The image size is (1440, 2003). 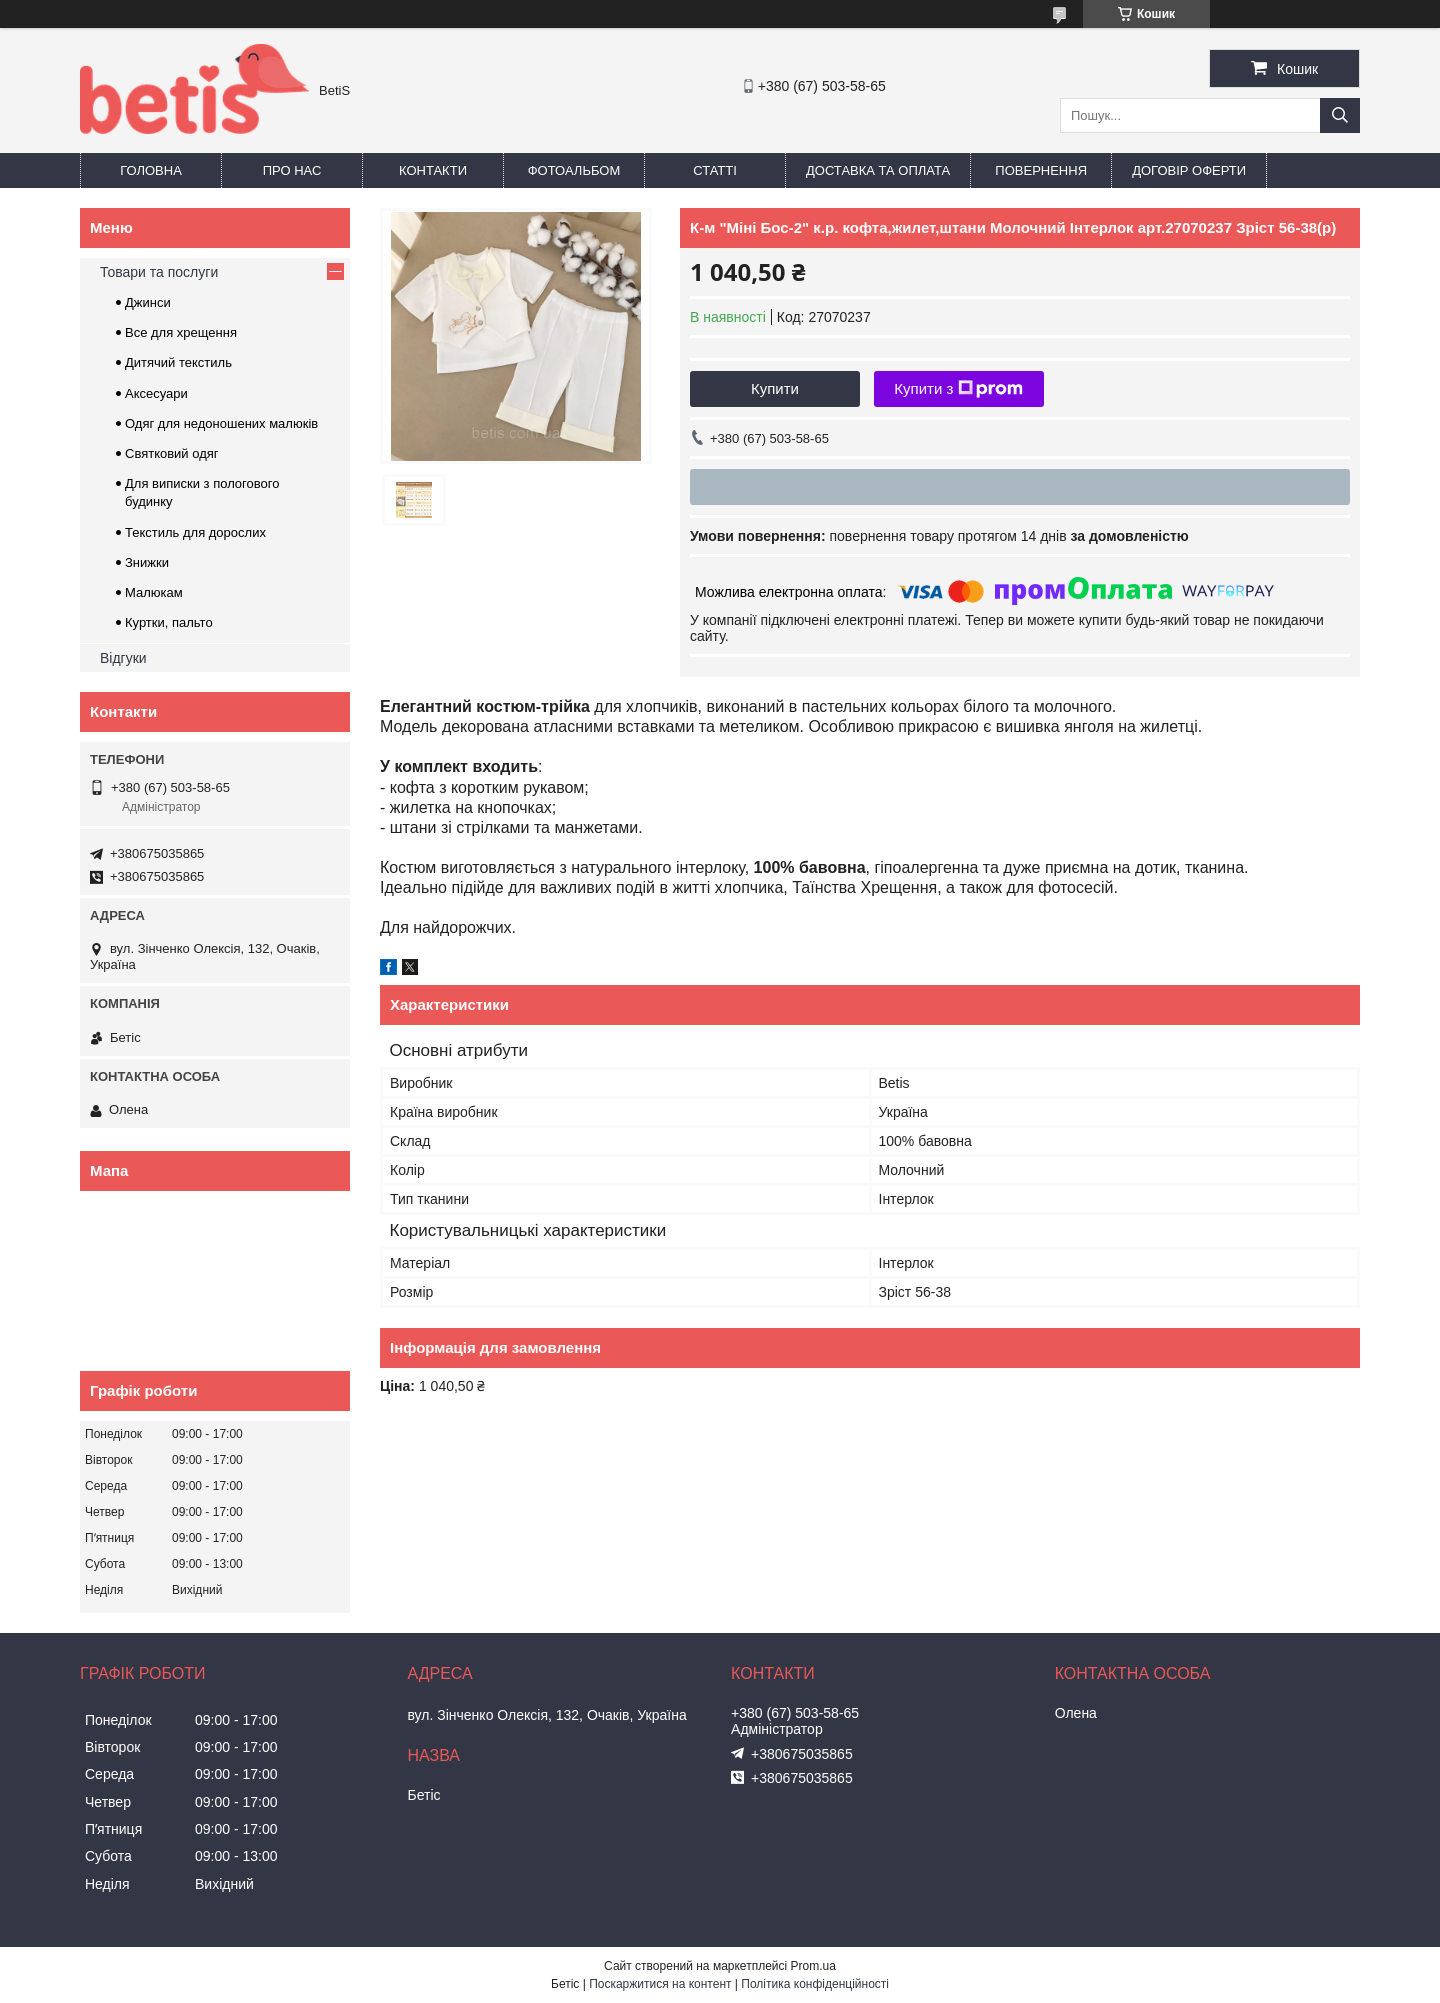 What do you see at coordinates (433, 170) in the screenshot?
I see `Контакти` at bounding box center [433, 170].